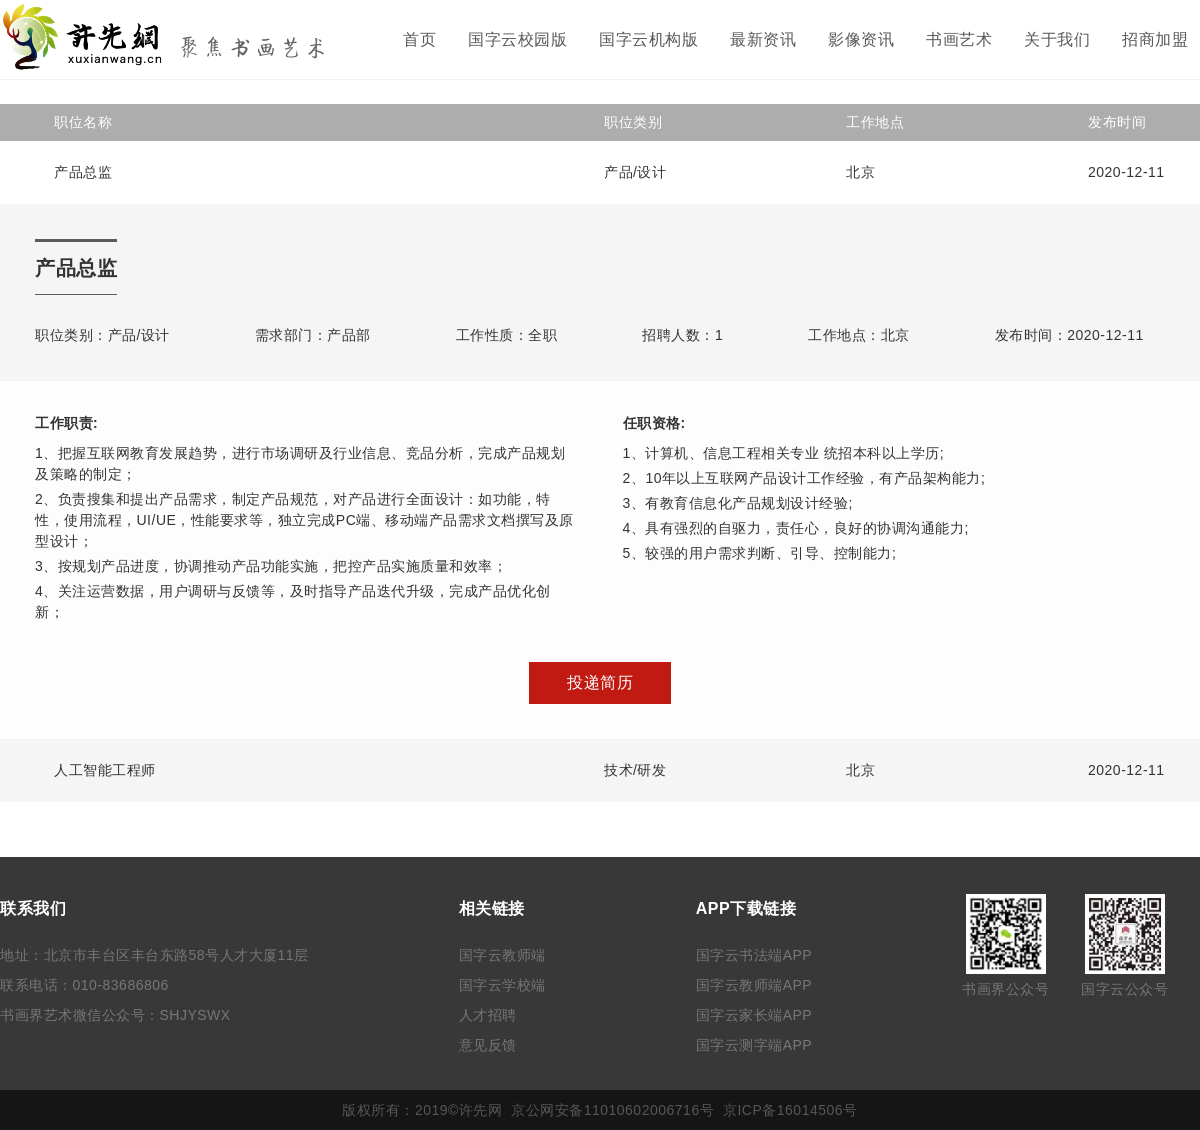  I want to click on 国字云教师端, so click(502, 955).